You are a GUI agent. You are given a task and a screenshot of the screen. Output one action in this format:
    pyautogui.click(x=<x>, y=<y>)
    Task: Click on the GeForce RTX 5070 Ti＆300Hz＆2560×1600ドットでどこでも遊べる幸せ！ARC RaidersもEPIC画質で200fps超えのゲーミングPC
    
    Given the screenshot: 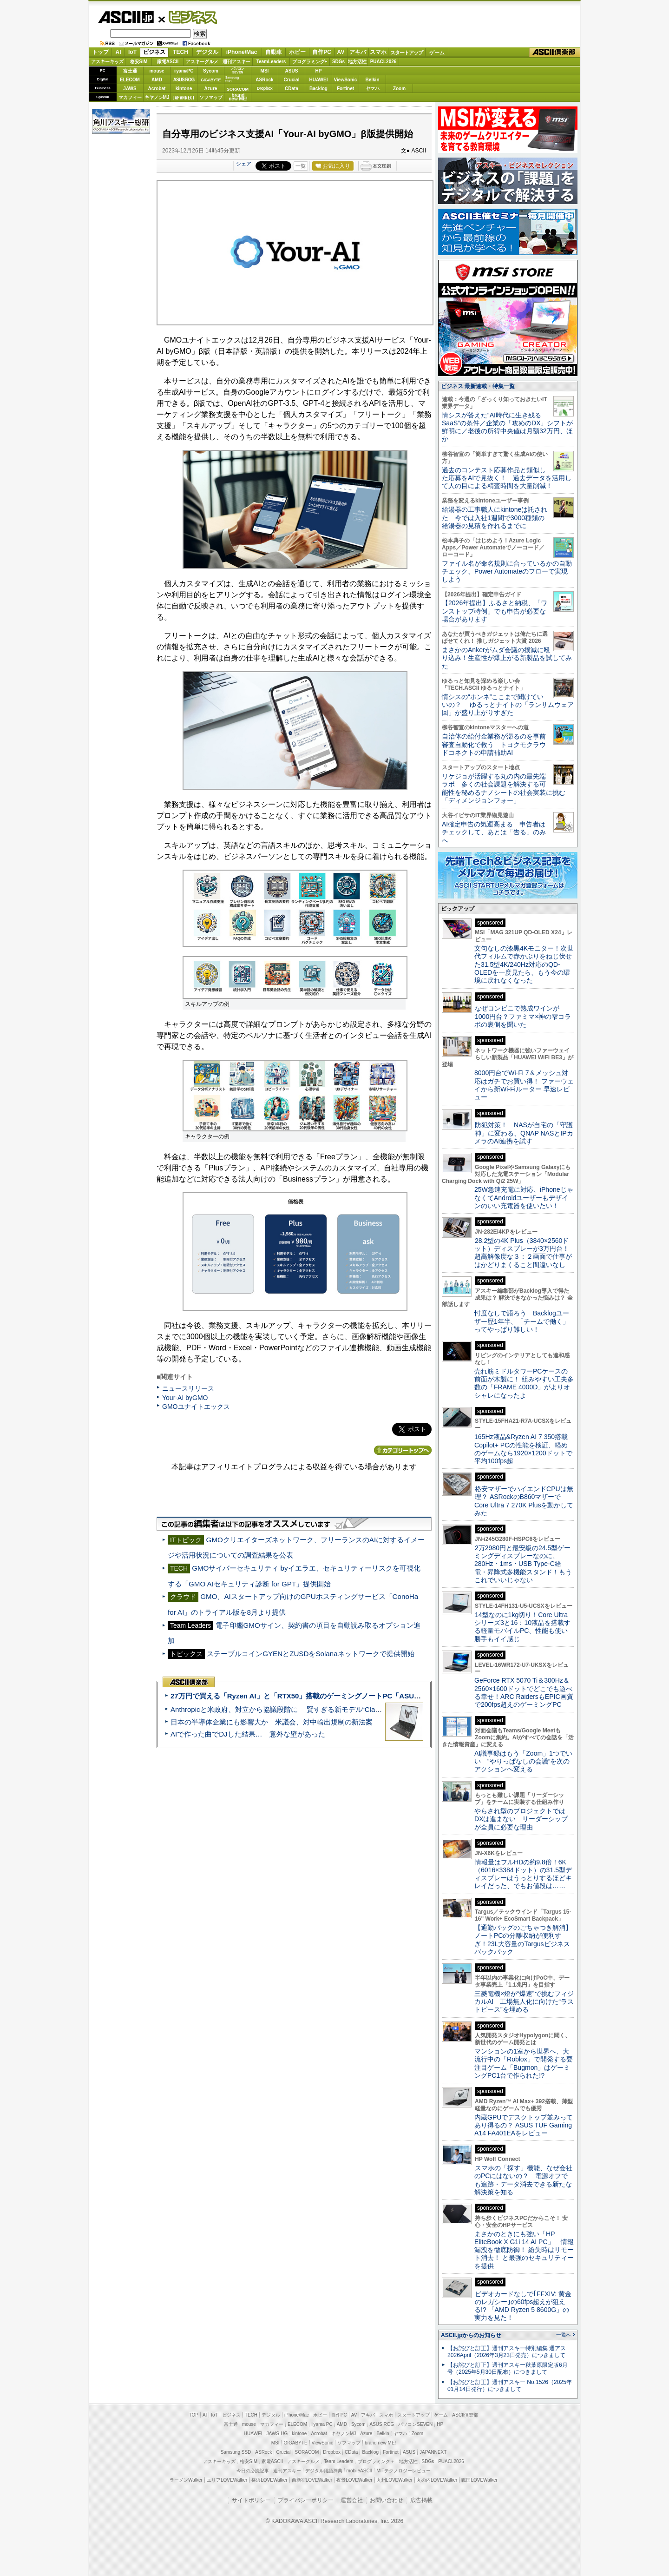 What is the action you would take?
    pyautogui.click(x=523, y=1692)
    